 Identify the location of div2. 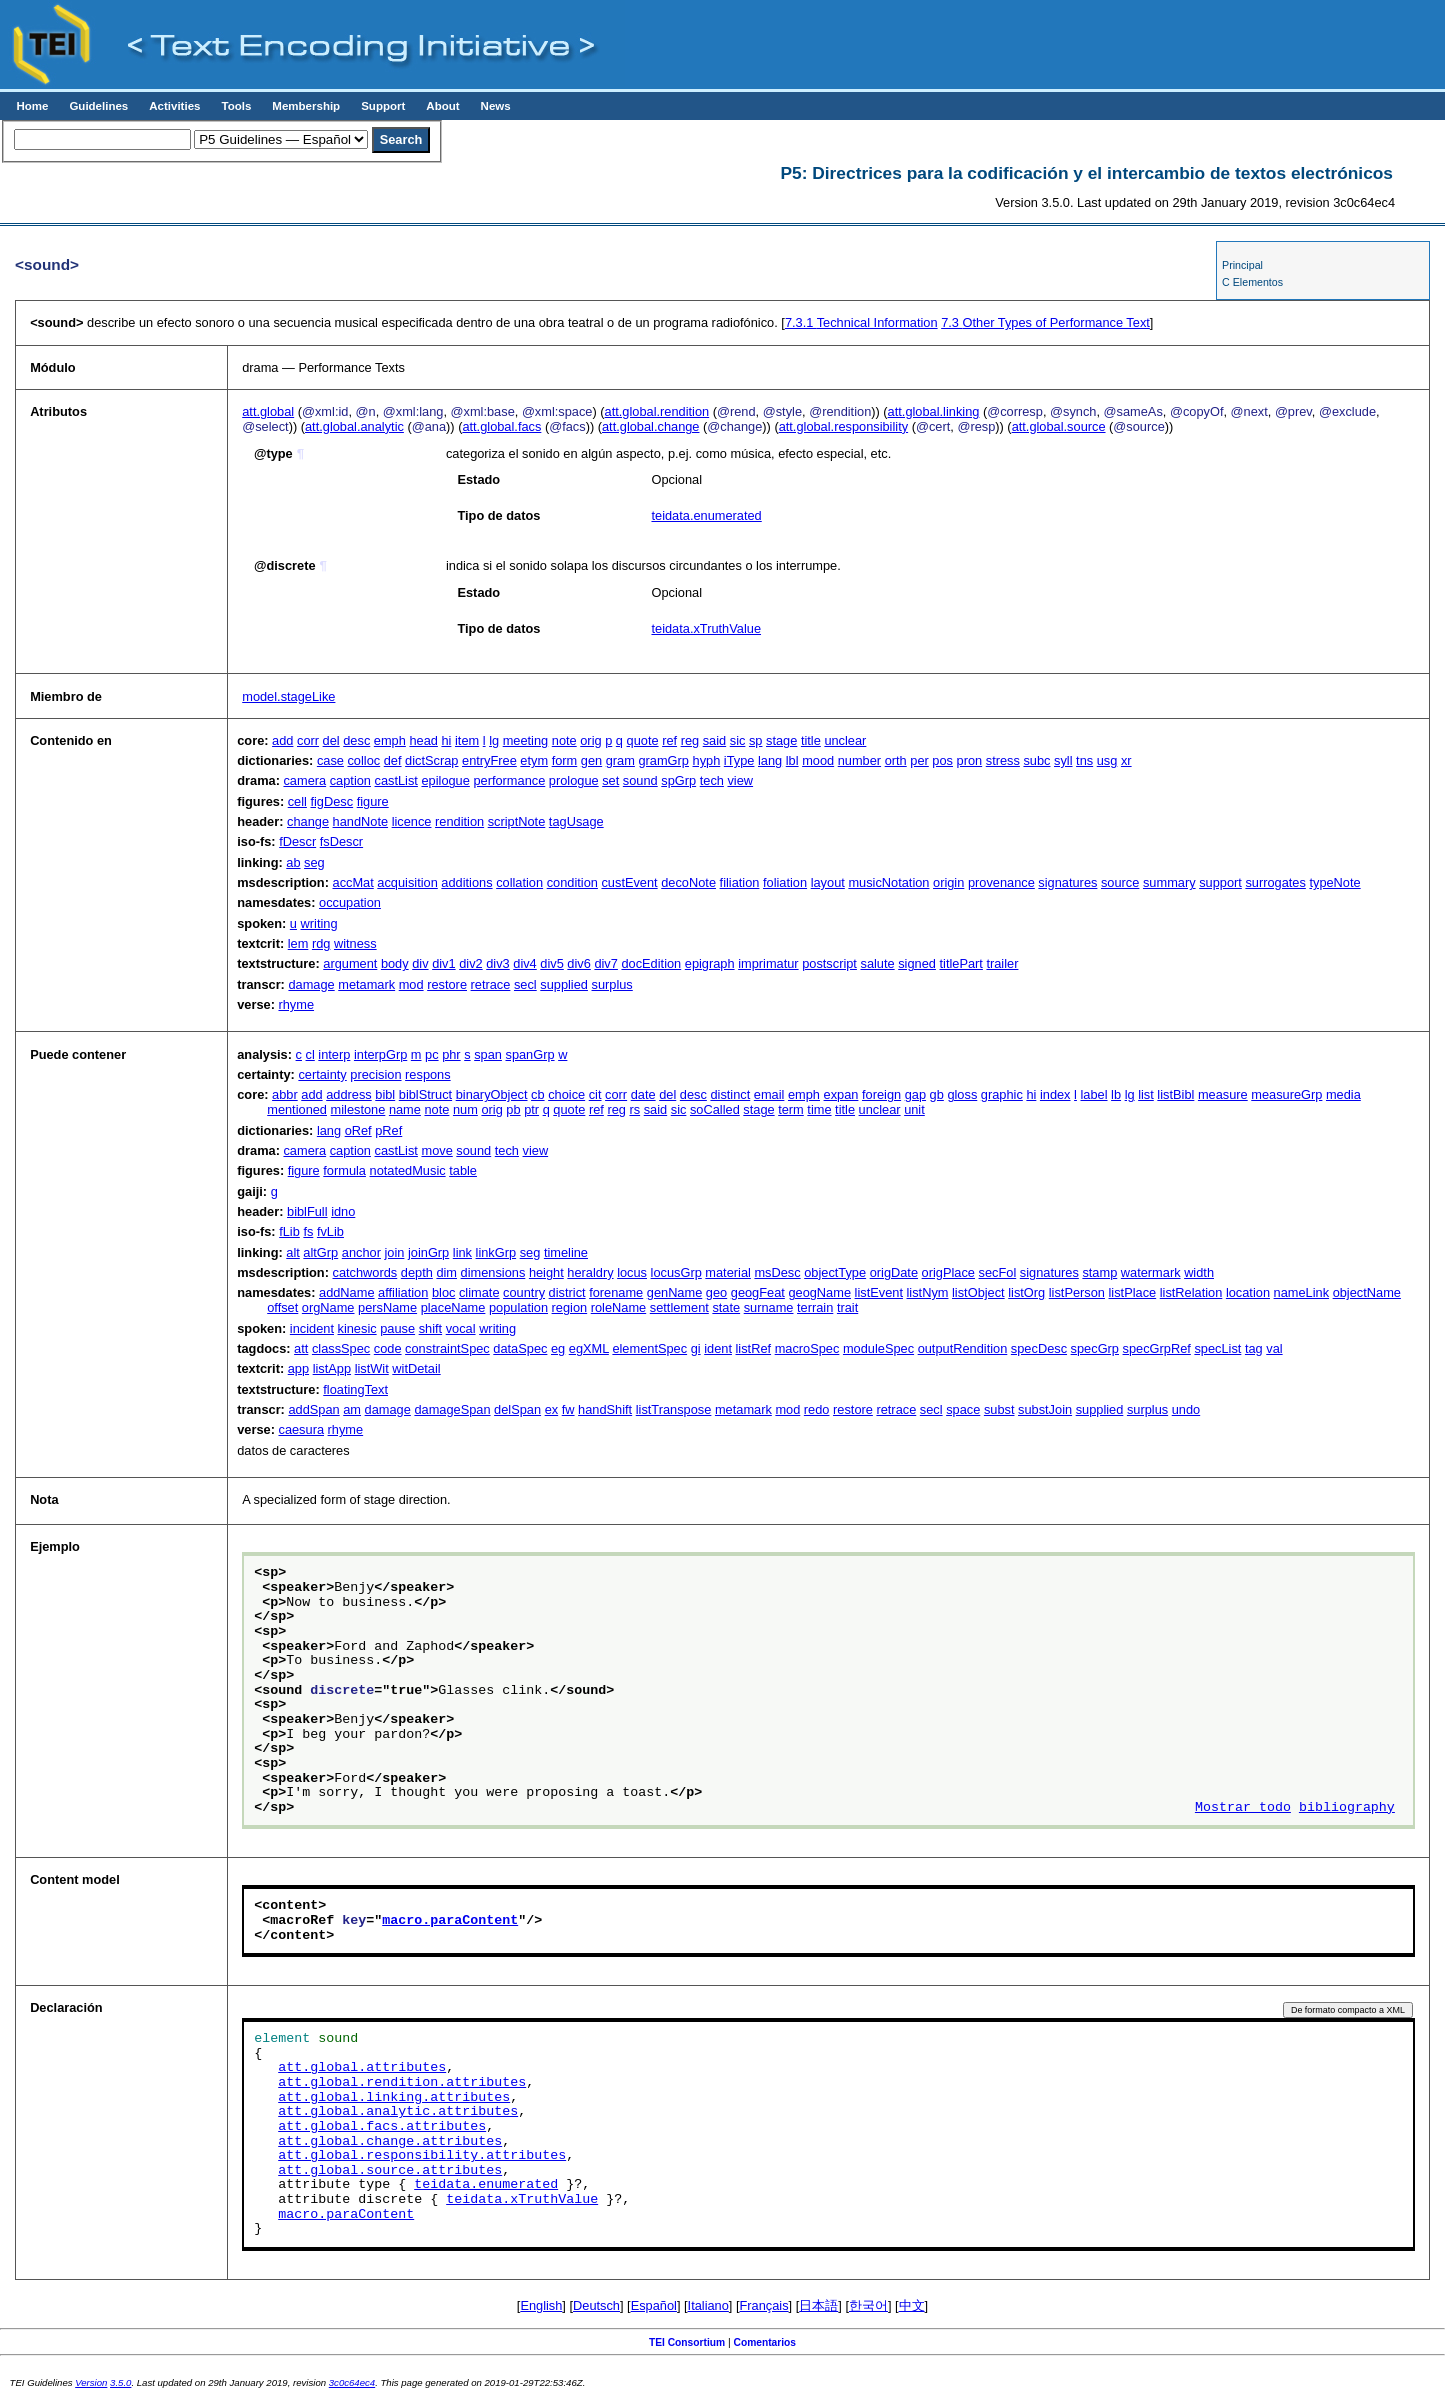
(470, 963).